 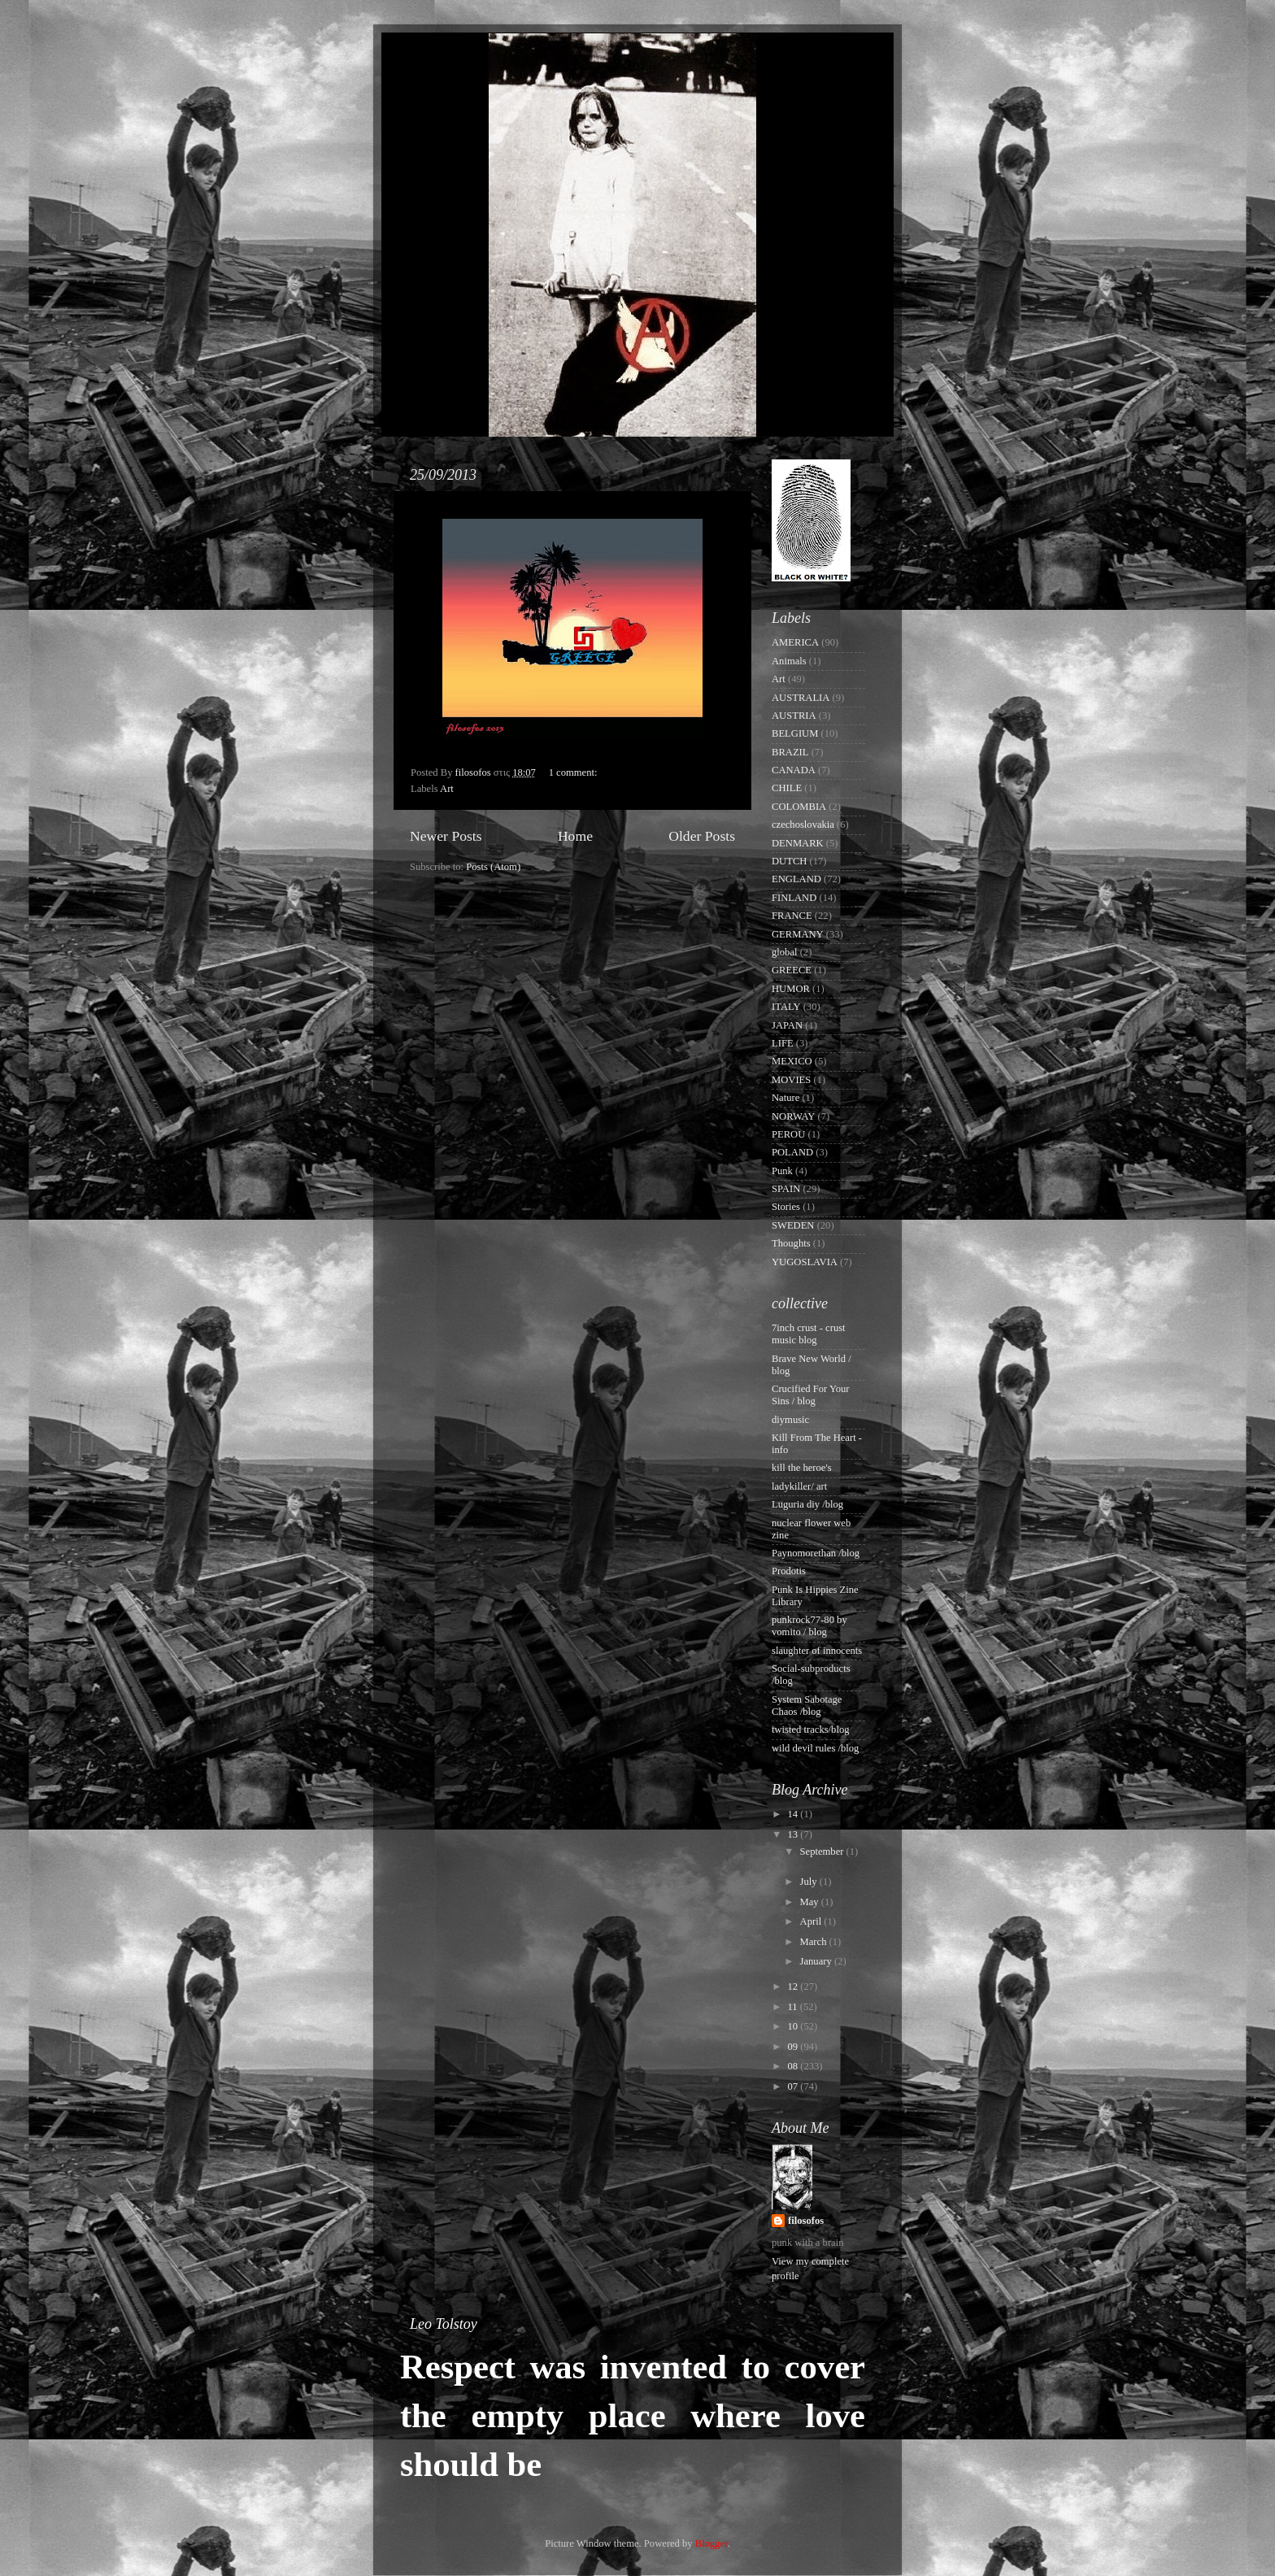 I want to click on 13, so click(x=793, y=1834).